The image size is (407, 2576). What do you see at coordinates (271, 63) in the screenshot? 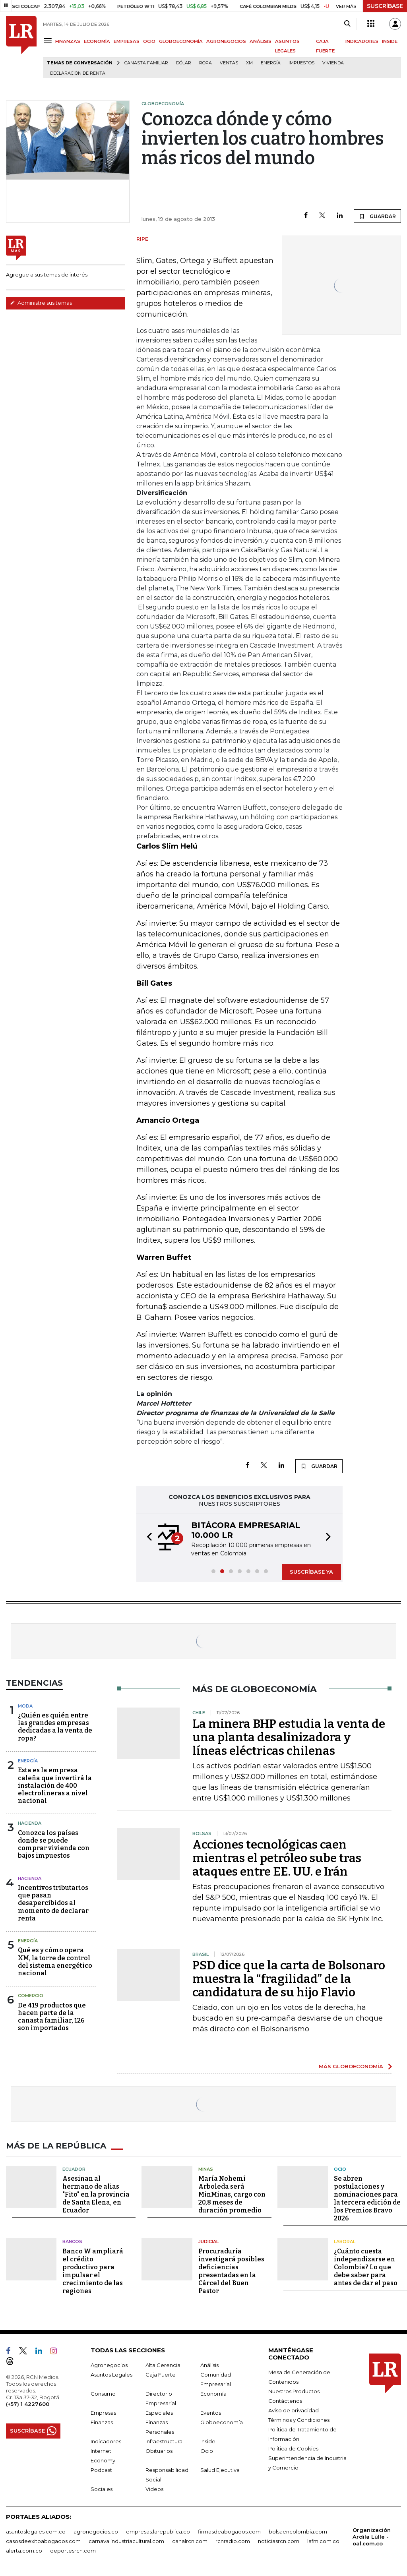
I see `Energía` at bounding box center [271, 63].